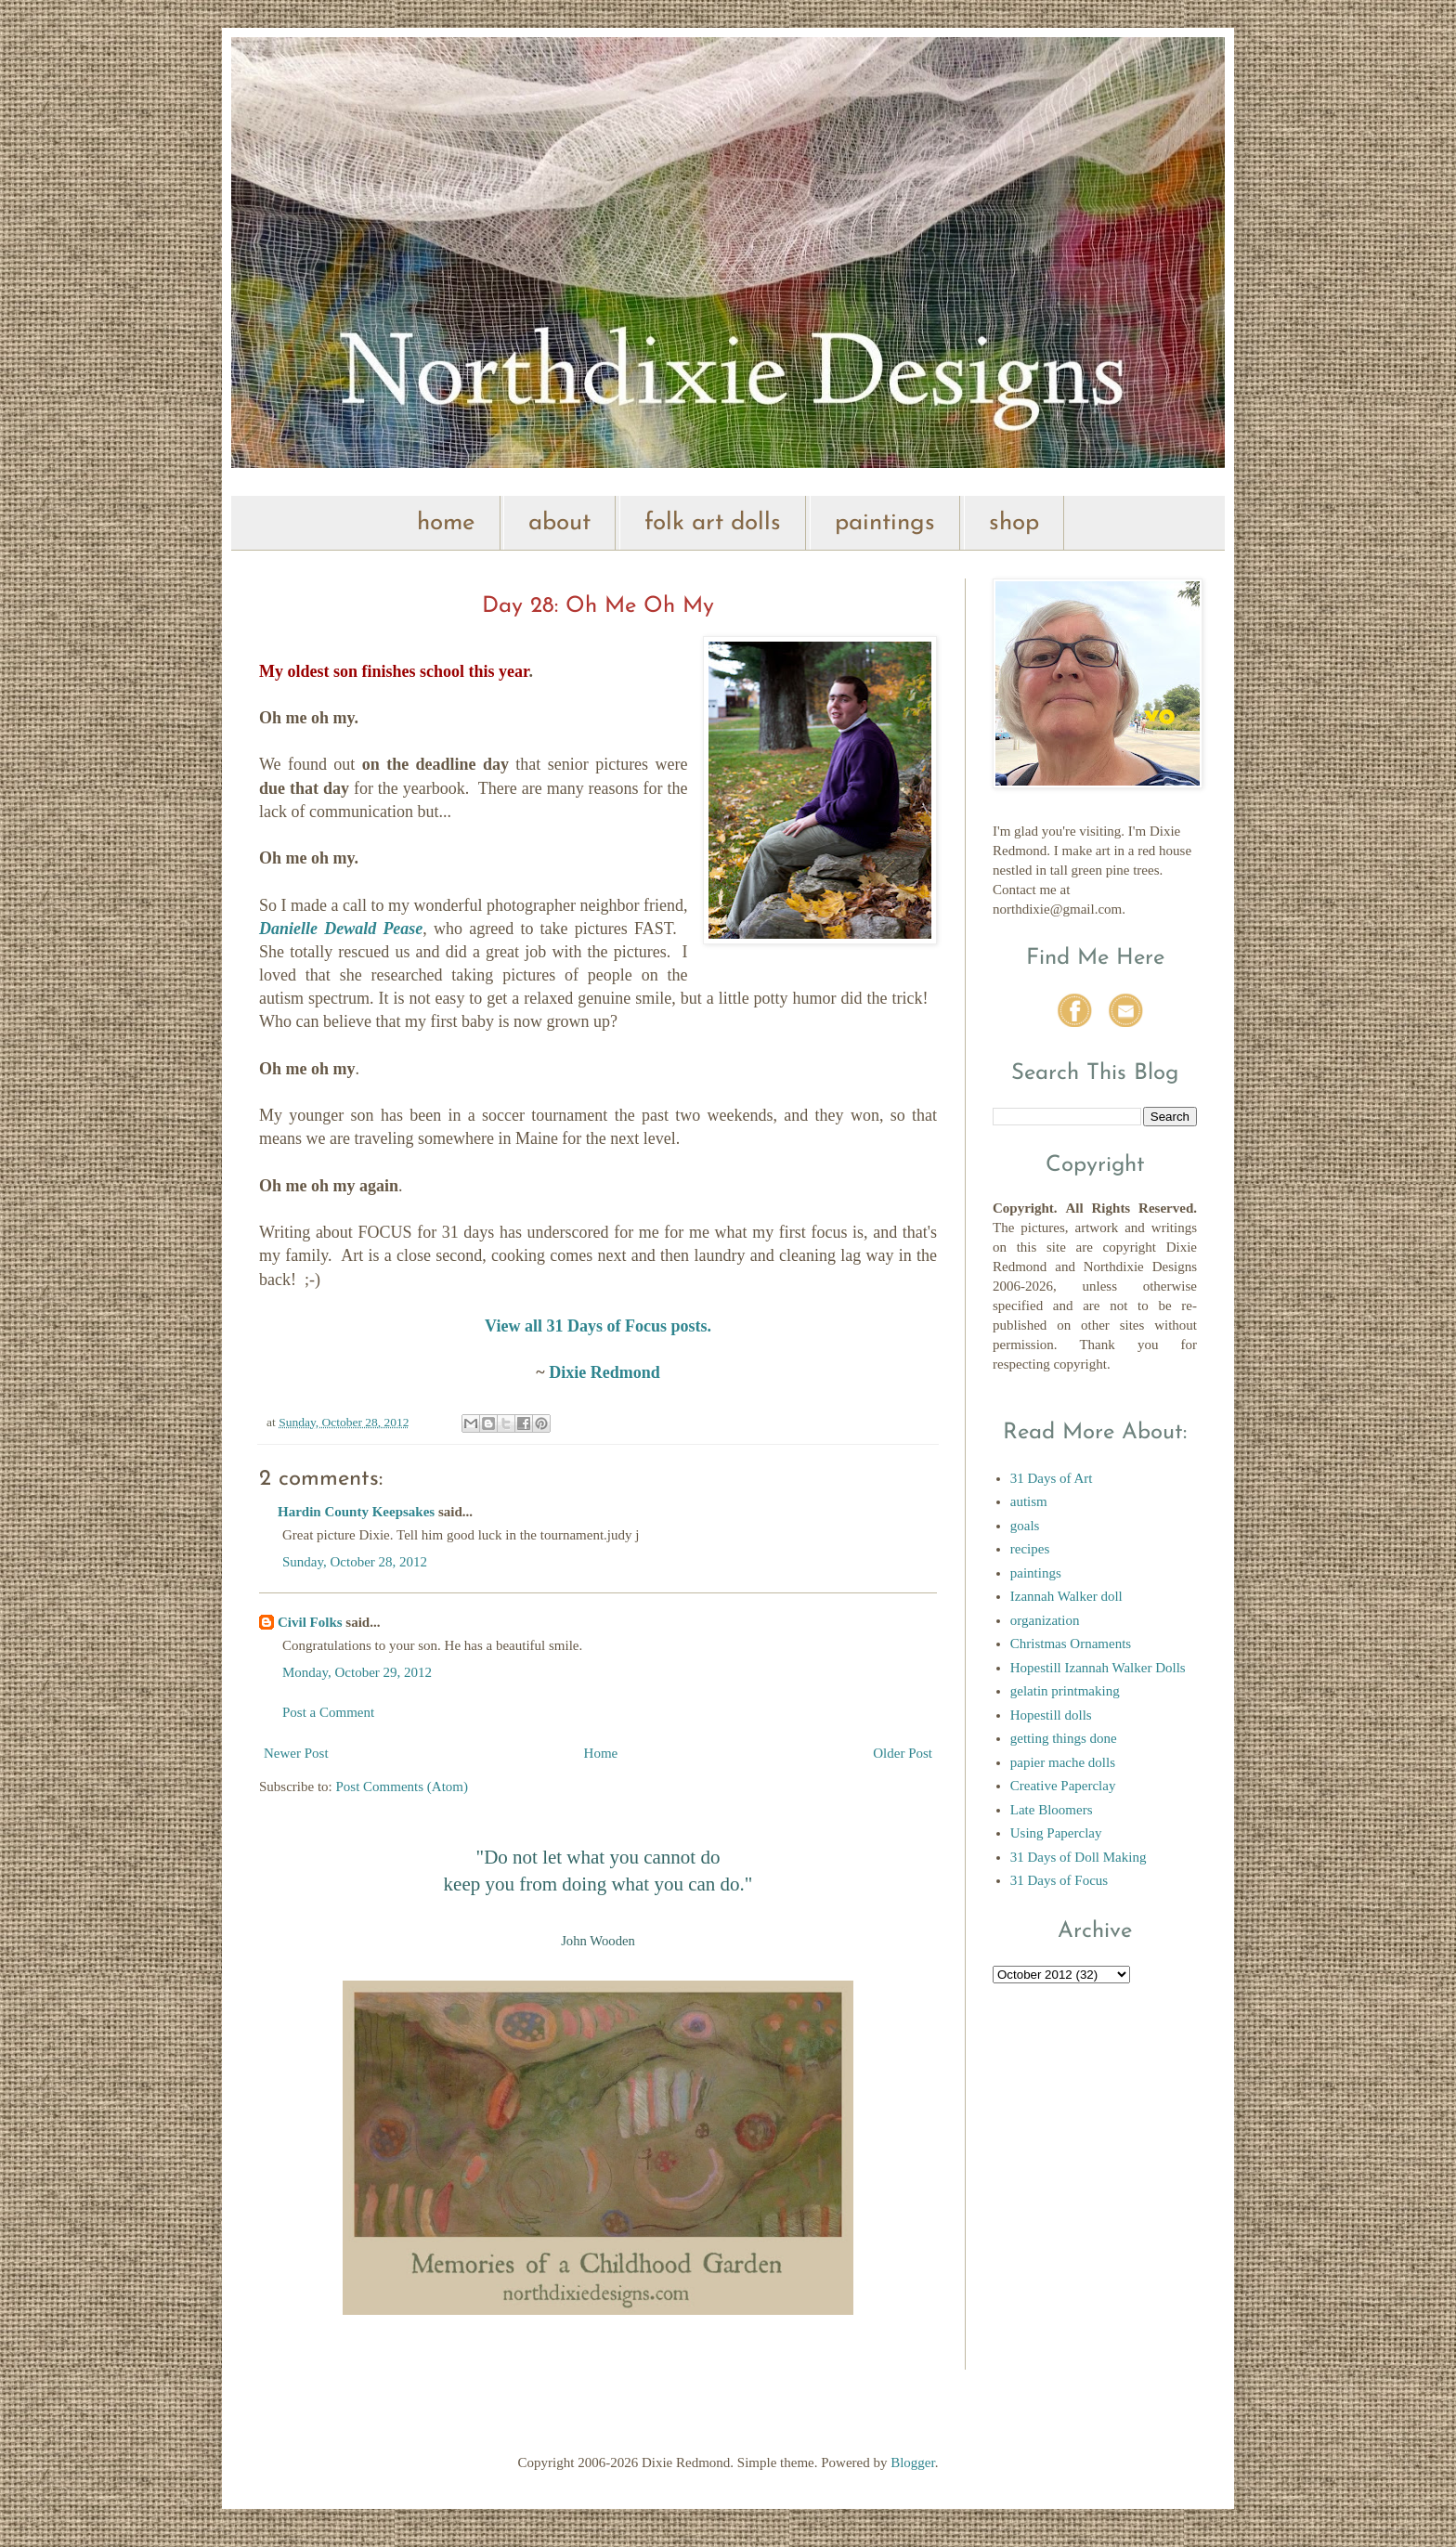 The width and height of the screenshot is (1456, 2547). What do you see at coordinates (328, 1712) in the screenshot?
I see `Post a Comment` at bounding box center [328, 1712].